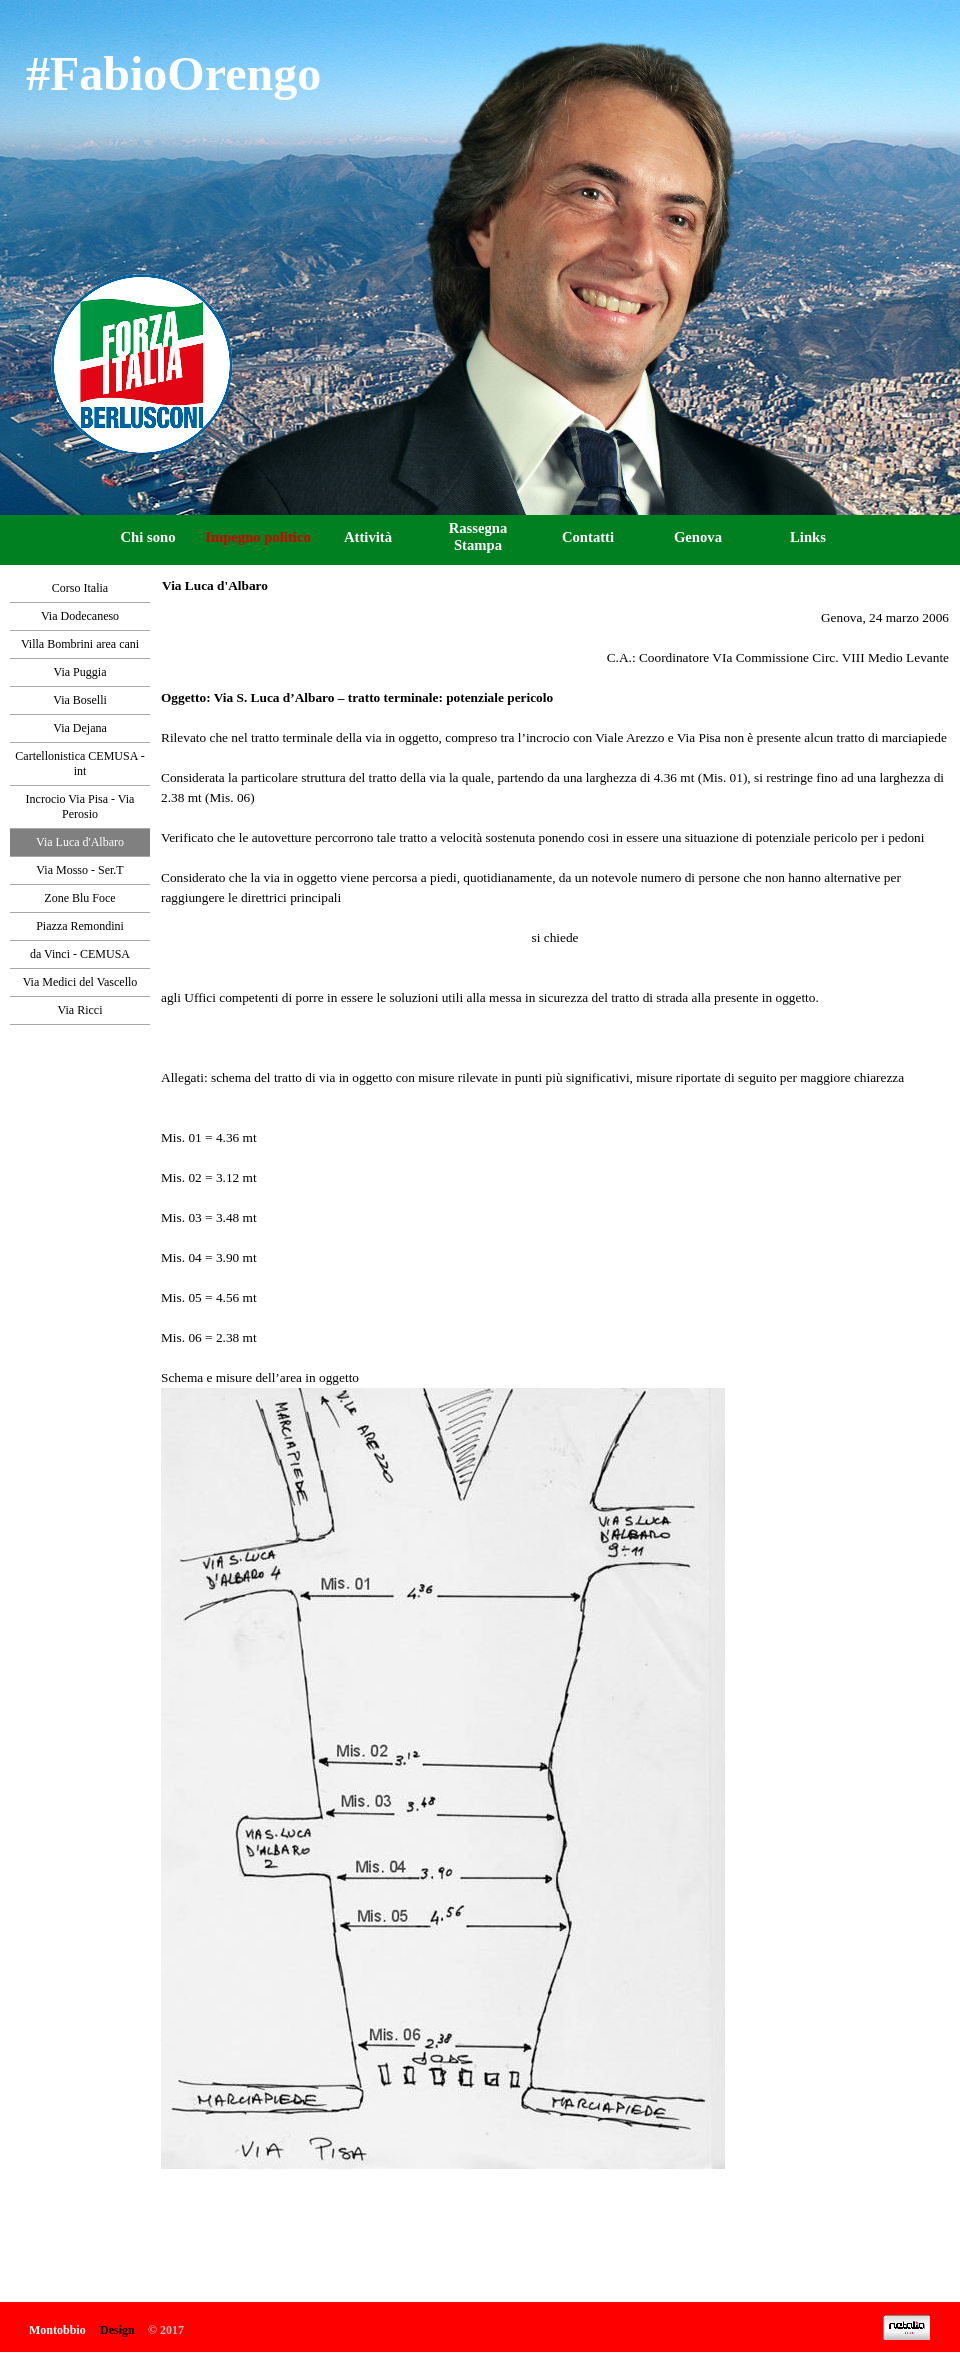 The height and width of the screenshot is (2367, 960). Describe the element at coordinates (57, 2330) in the screenshot. I see `Montobbio` at that location.